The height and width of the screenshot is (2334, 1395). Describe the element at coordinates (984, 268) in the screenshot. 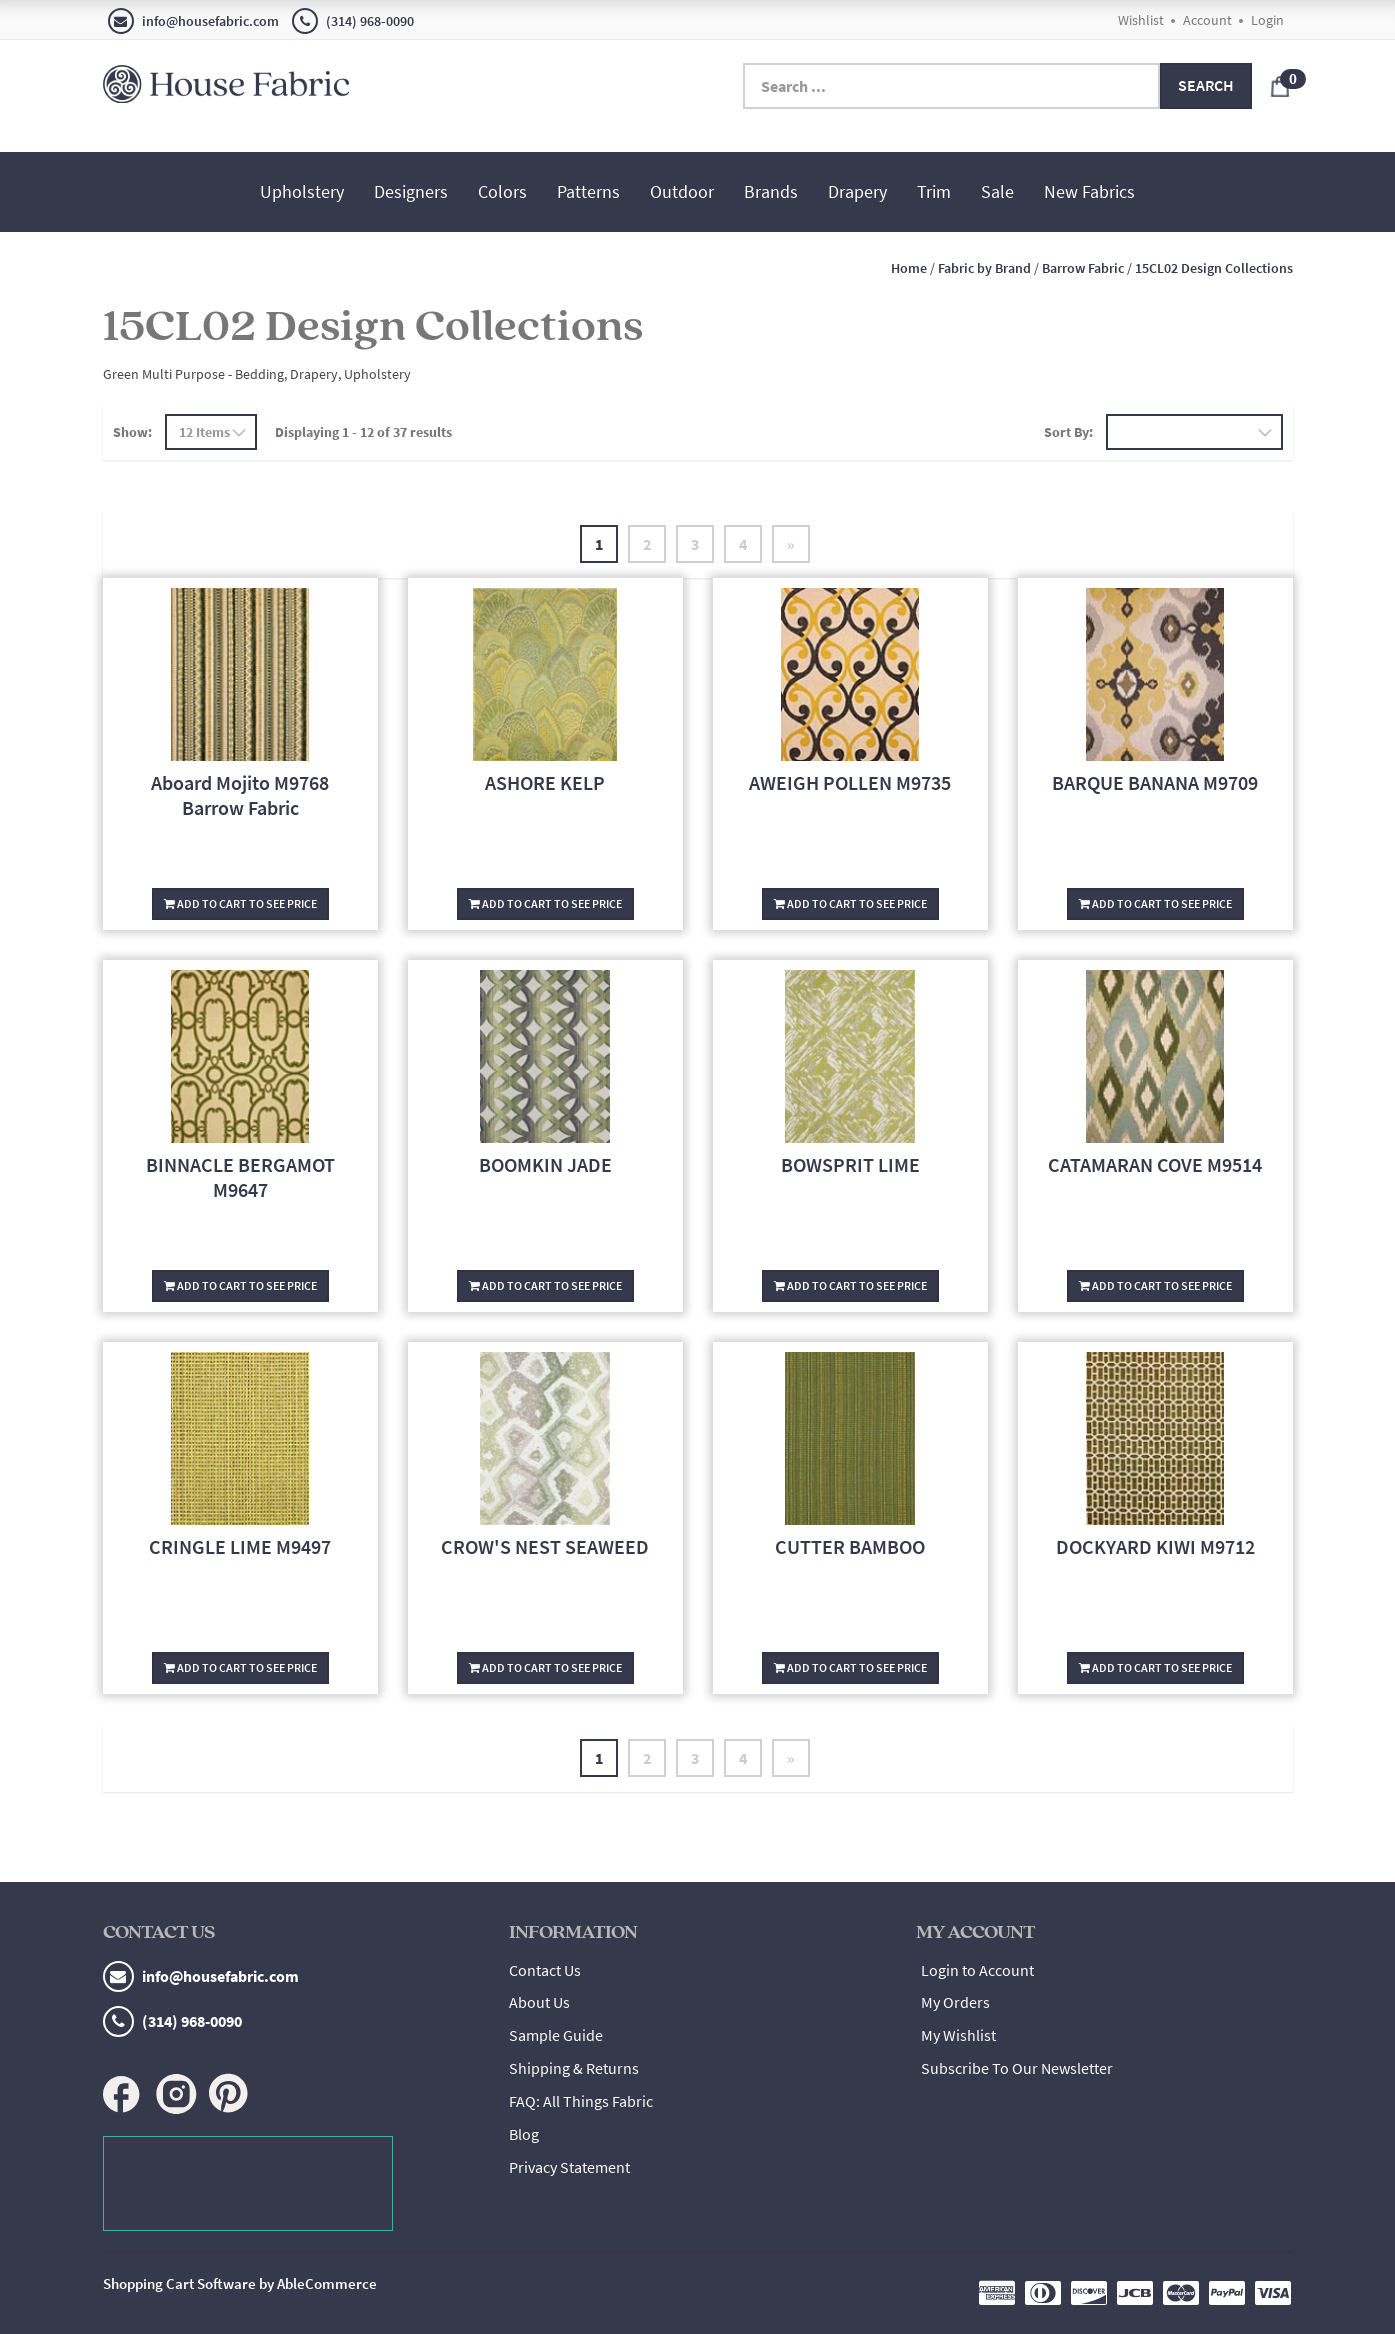

I see `Fabric by Brand` at that location.